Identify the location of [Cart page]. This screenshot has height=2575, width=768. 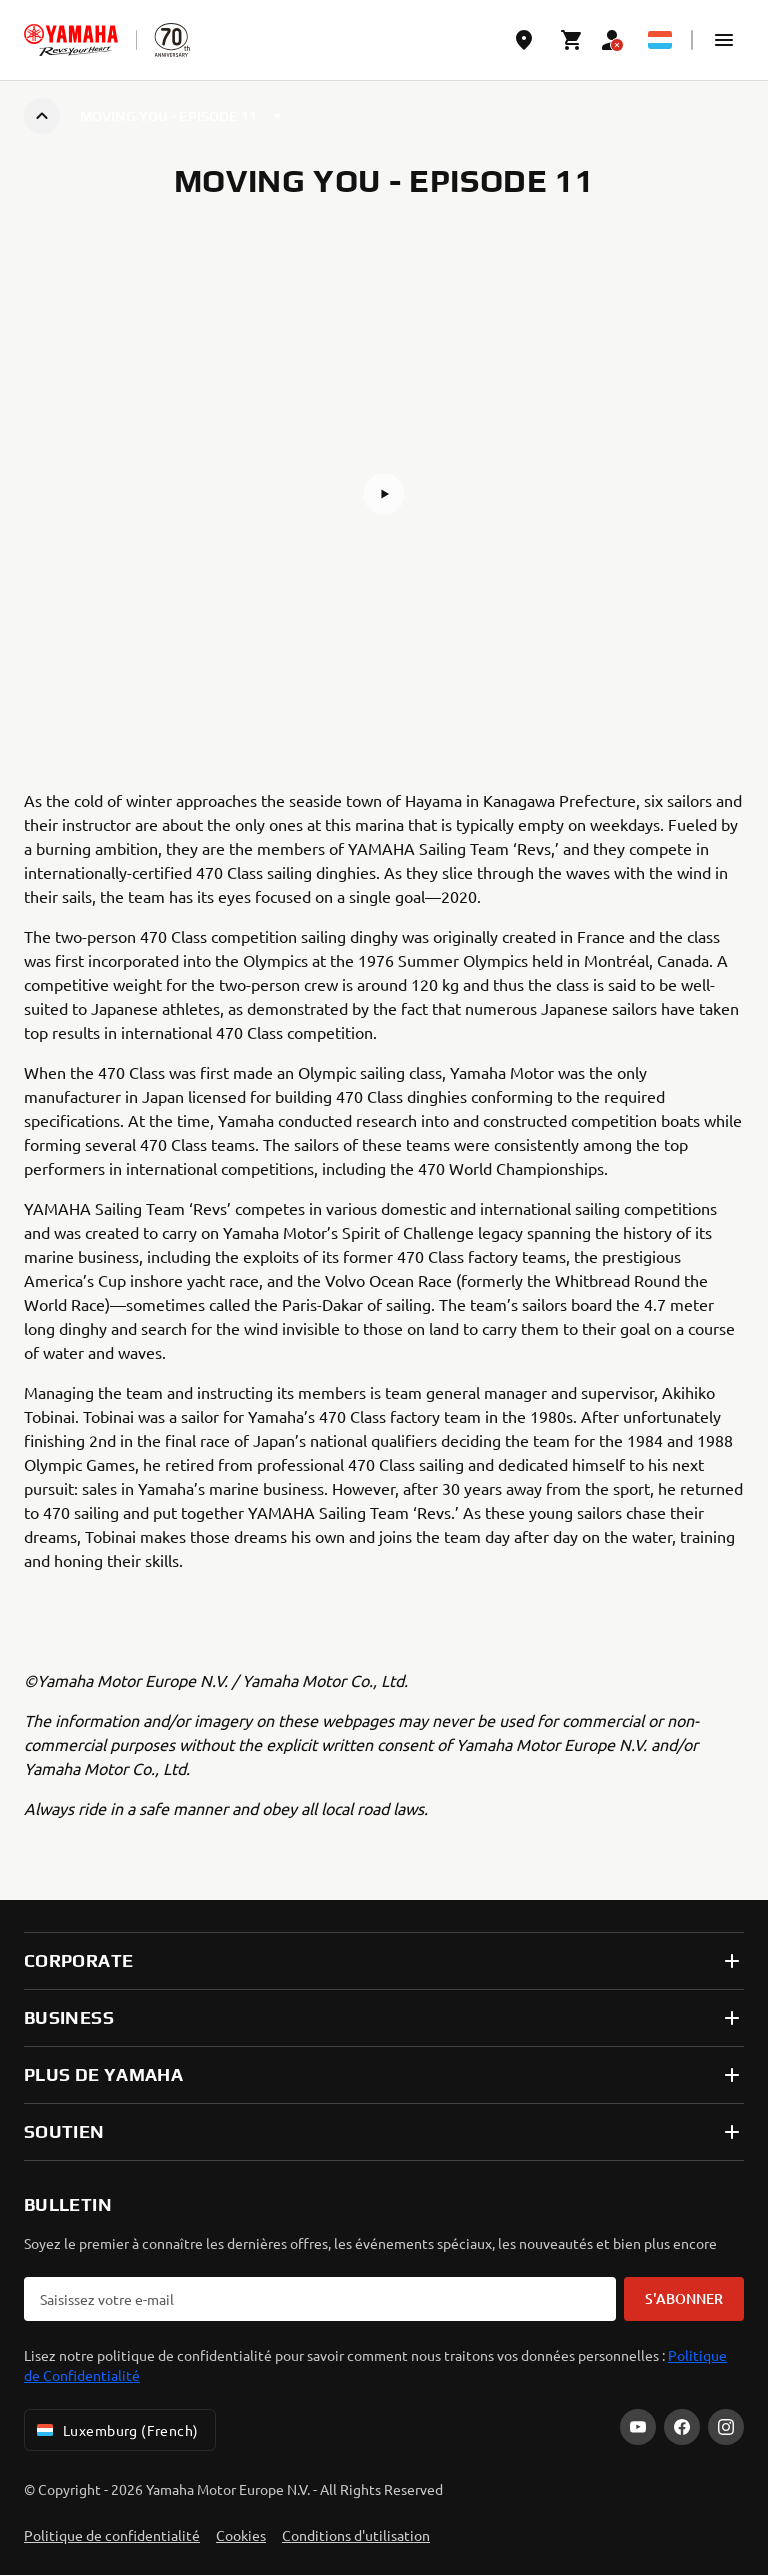
(572, 40).